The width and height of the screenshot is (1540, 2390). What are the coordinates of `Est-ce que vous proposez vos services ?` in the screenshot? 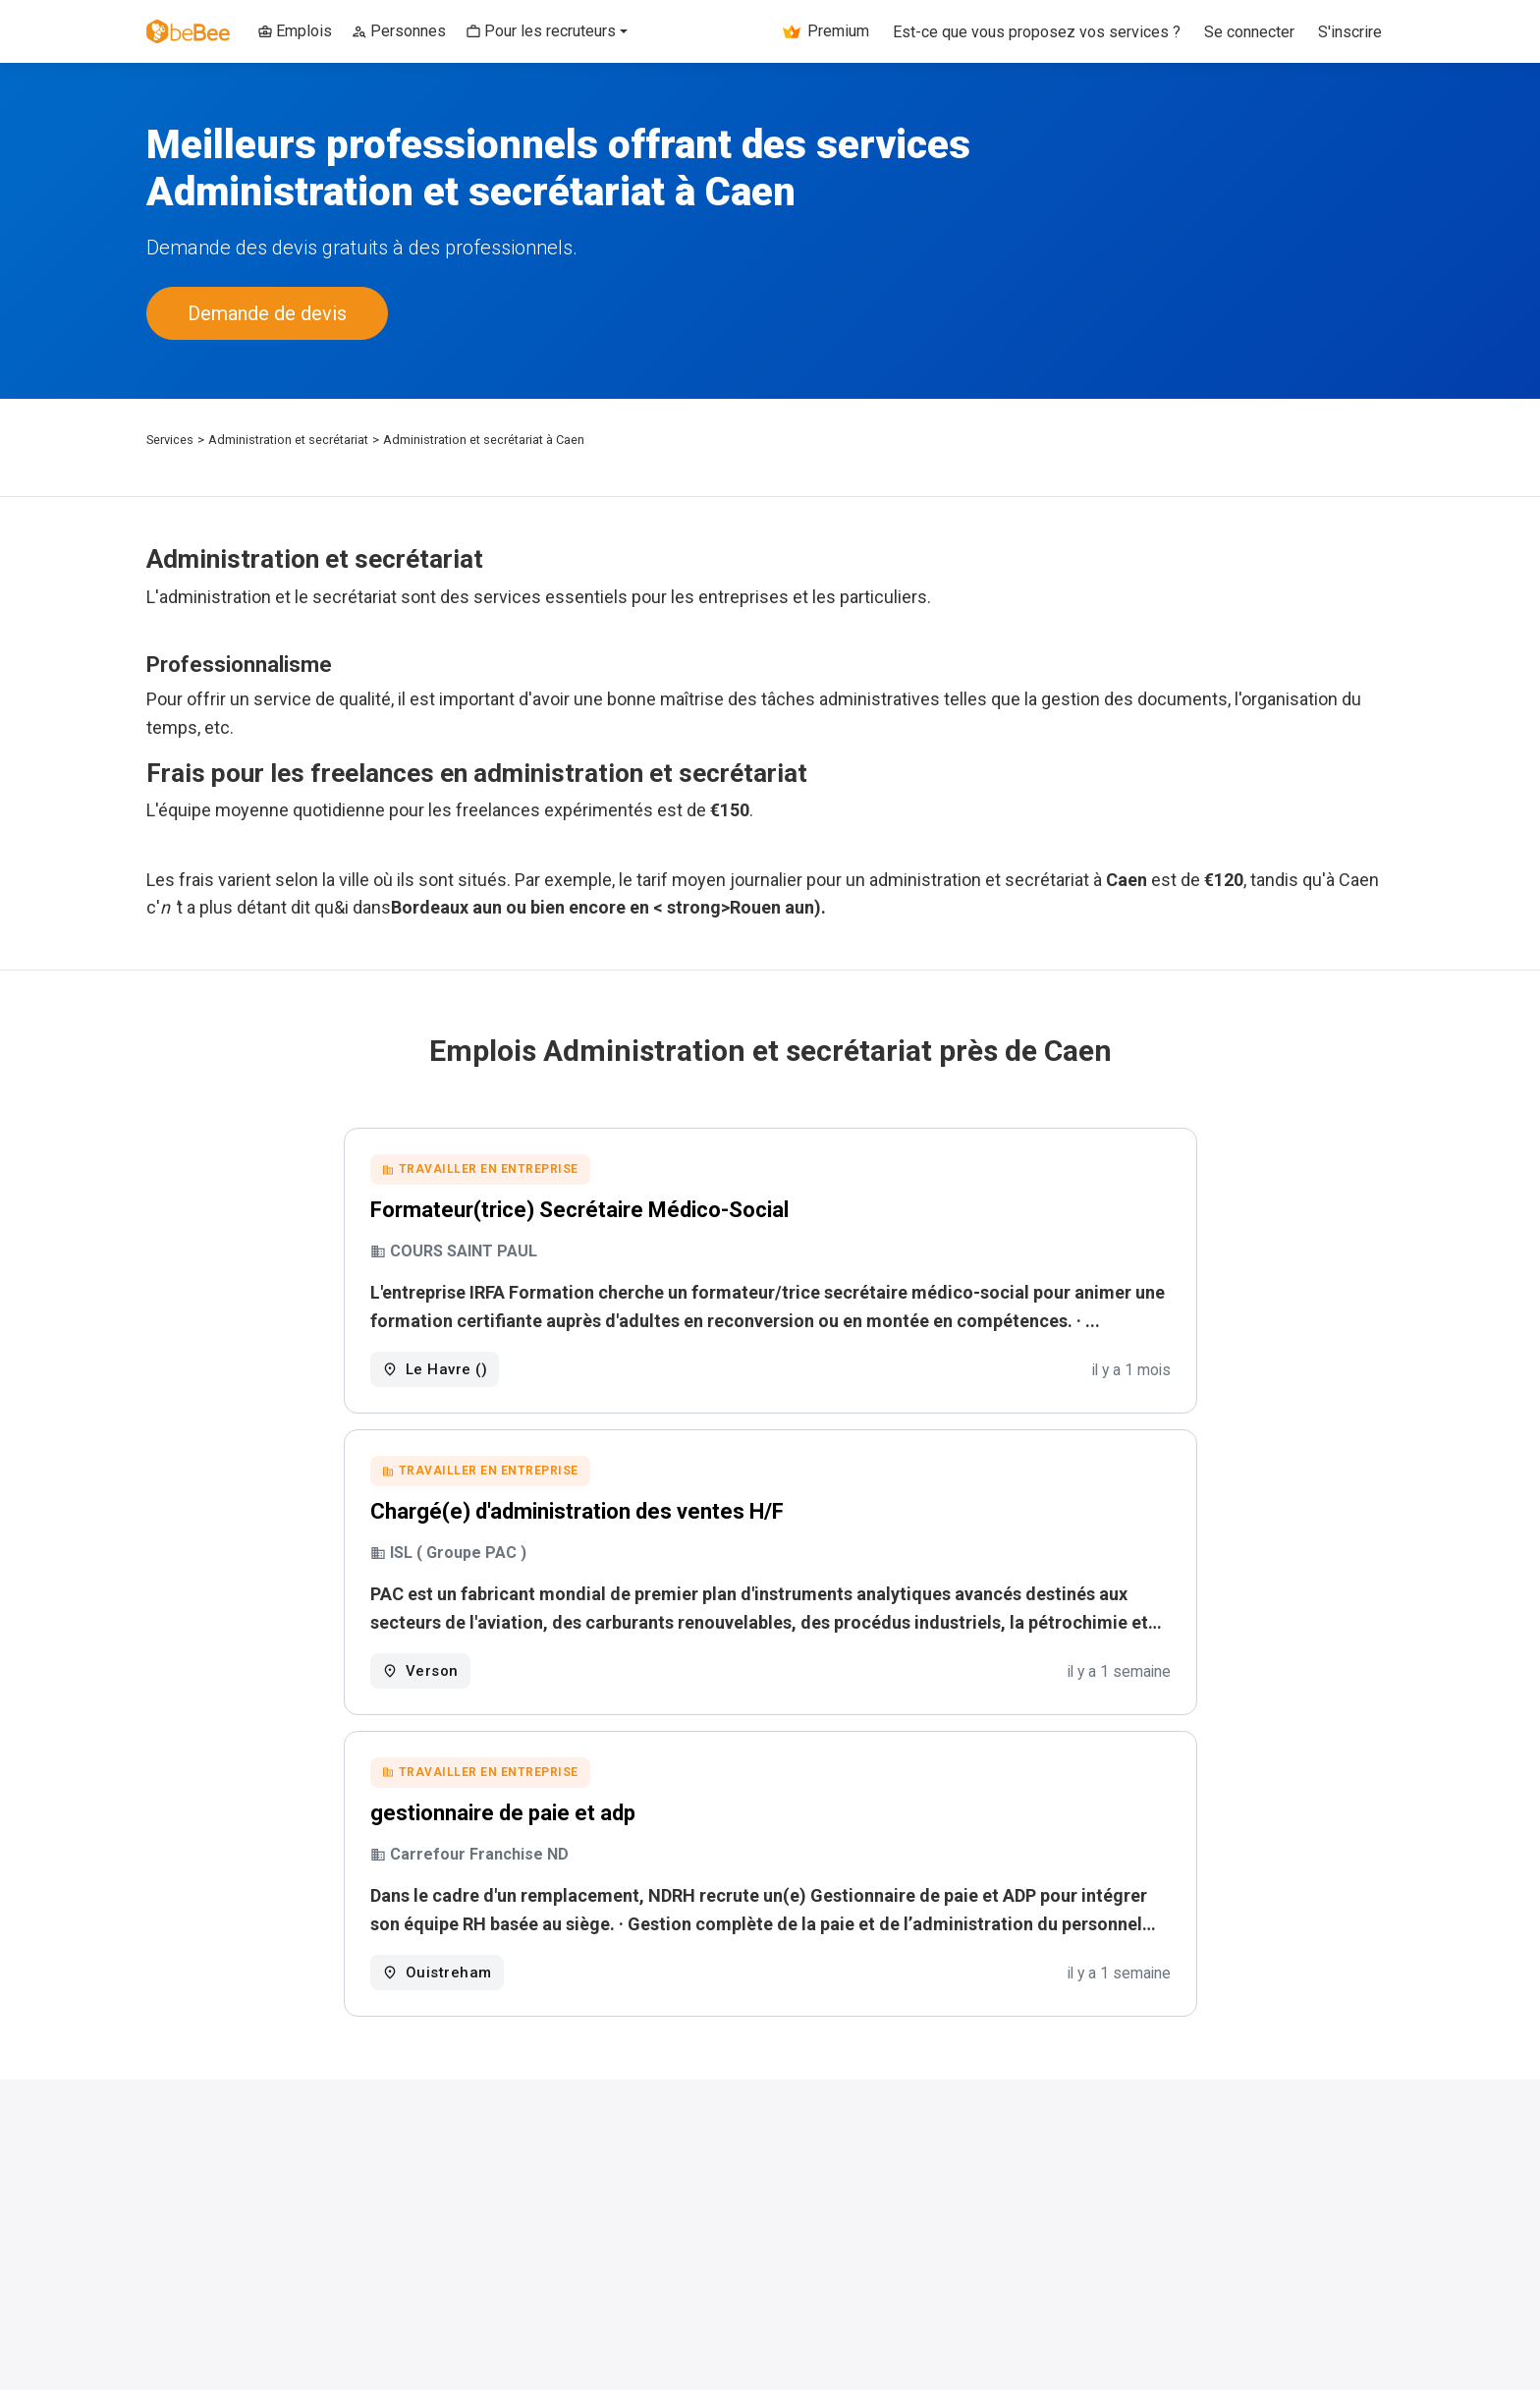 It's located at (1037, 32).